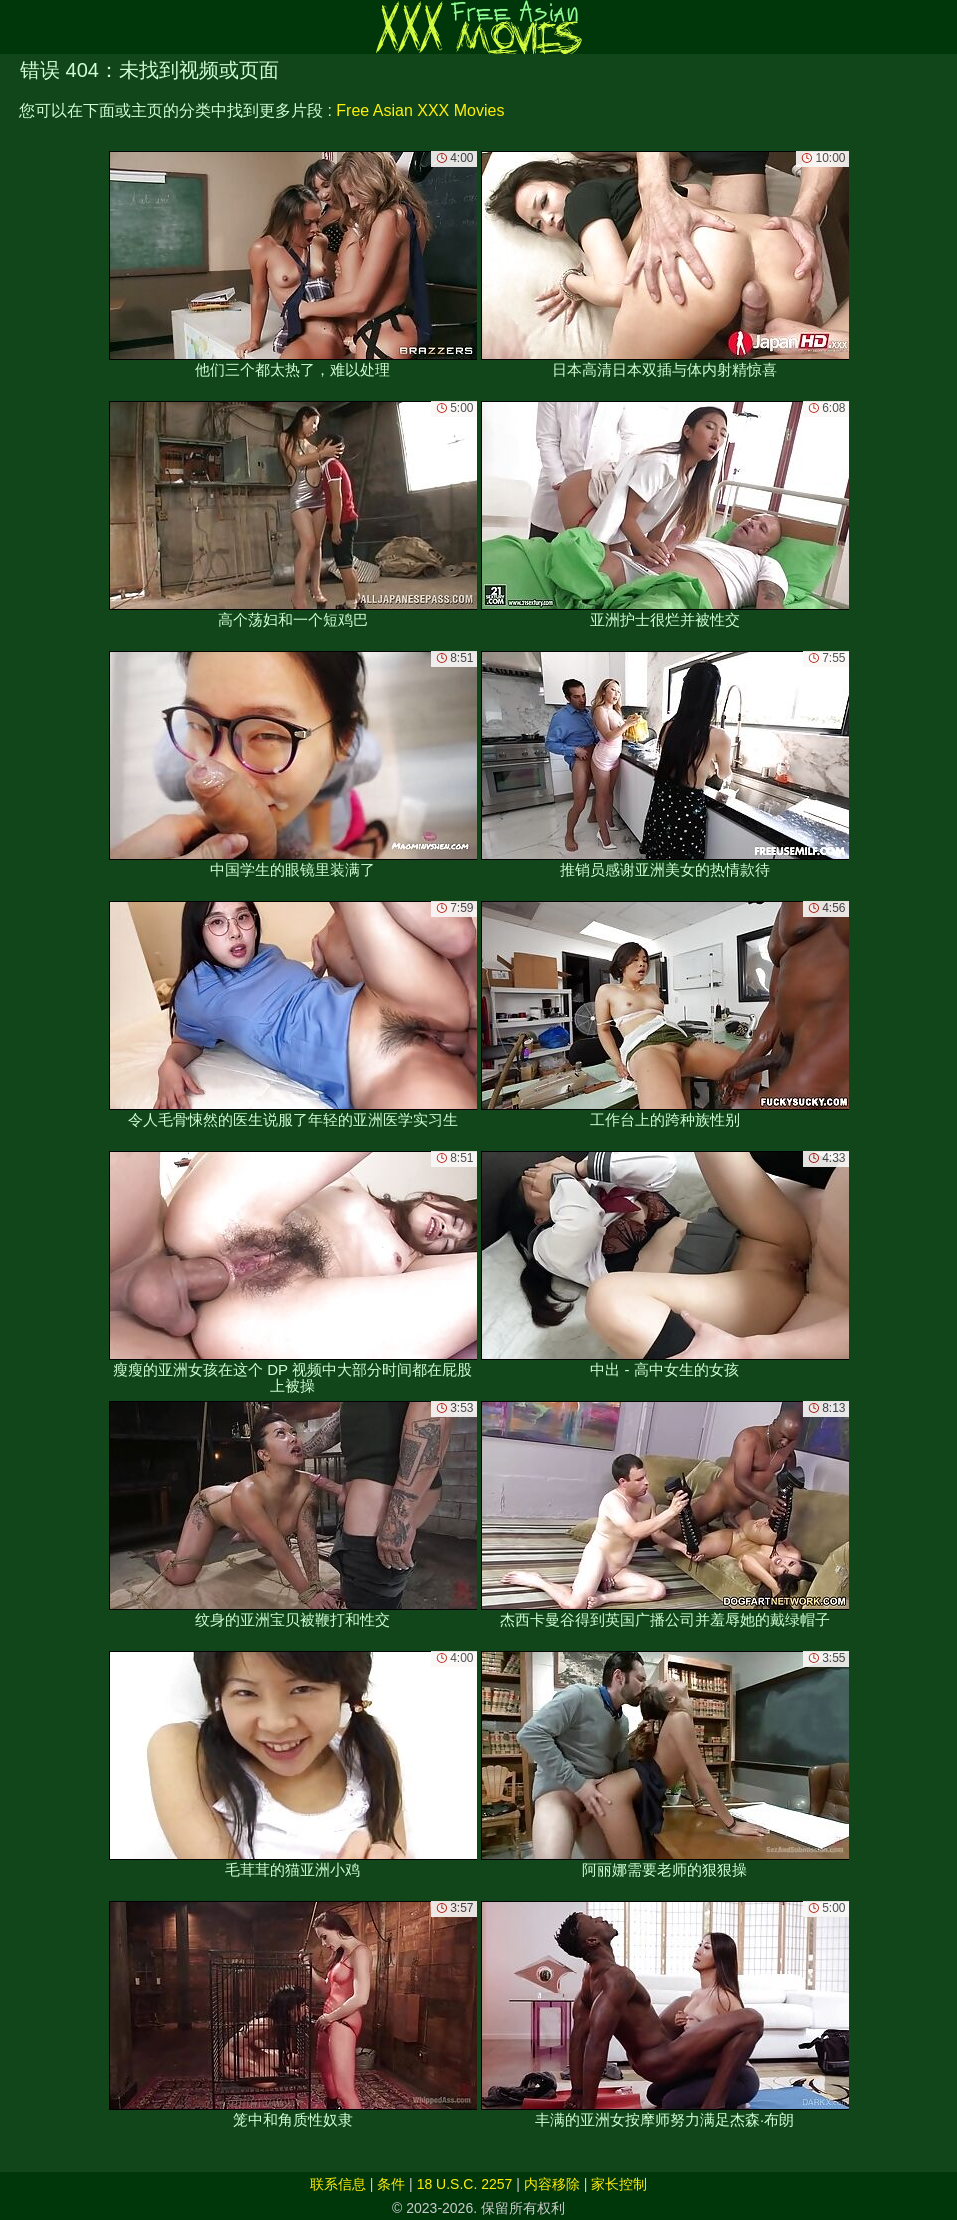 The image size is (957, 2220). I want to click on [Mobile menu], so click(18, 27).